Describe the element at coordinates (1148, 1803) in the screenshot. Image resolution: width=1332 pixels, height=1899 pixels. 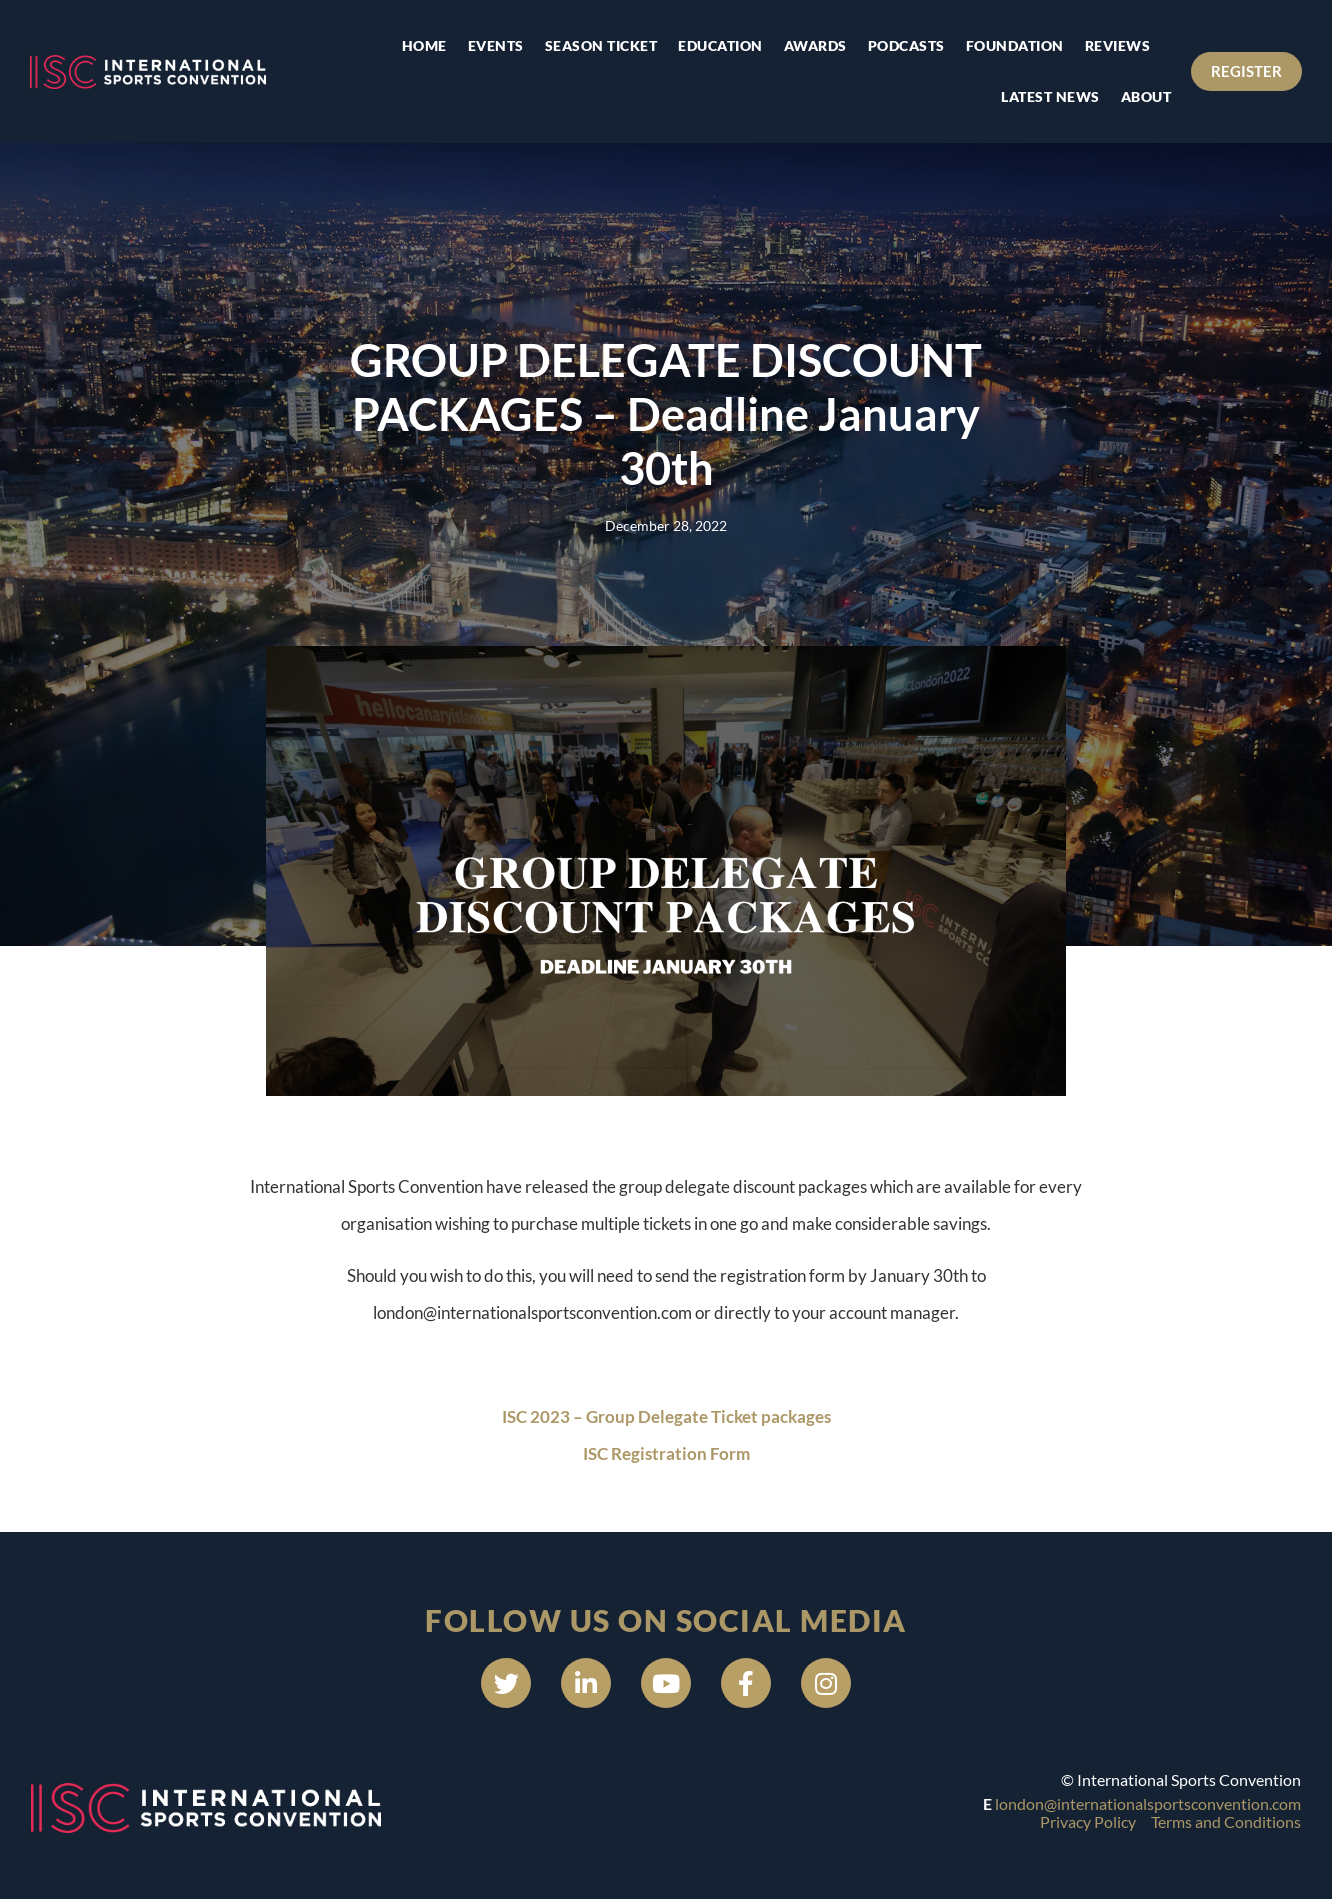
I see `london@internationalsportsconvention.com` at that location.